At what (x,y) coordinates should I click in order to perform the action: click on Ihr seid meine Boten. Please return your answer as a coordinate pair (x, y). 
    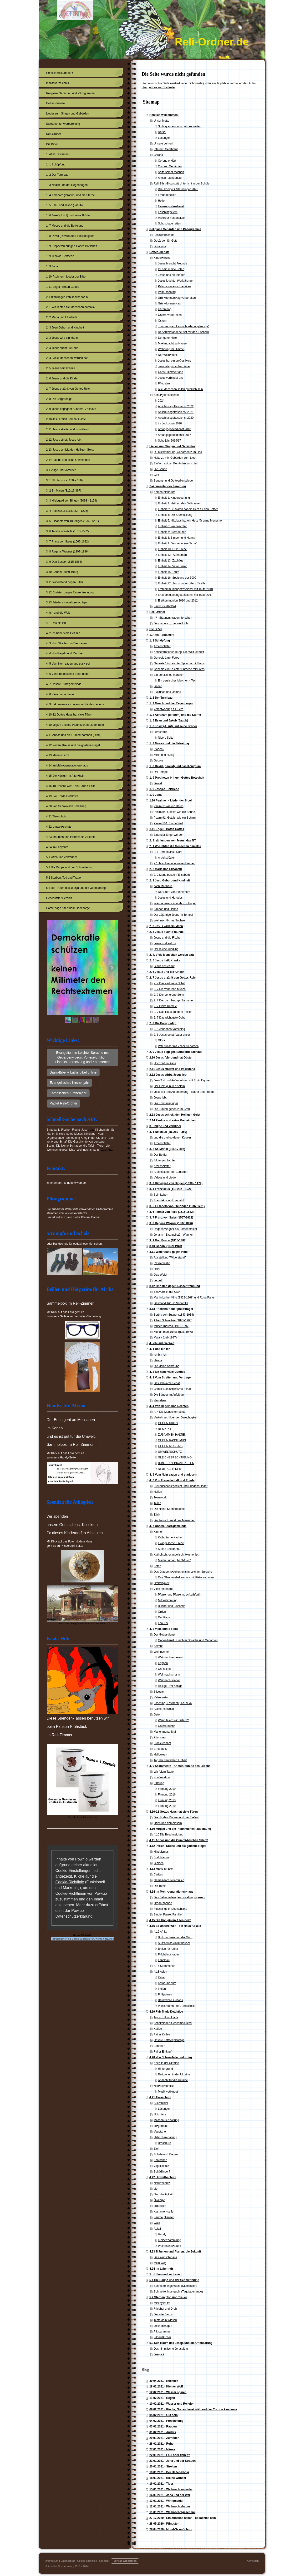
    Looking at the image, I should click on (171, 269).